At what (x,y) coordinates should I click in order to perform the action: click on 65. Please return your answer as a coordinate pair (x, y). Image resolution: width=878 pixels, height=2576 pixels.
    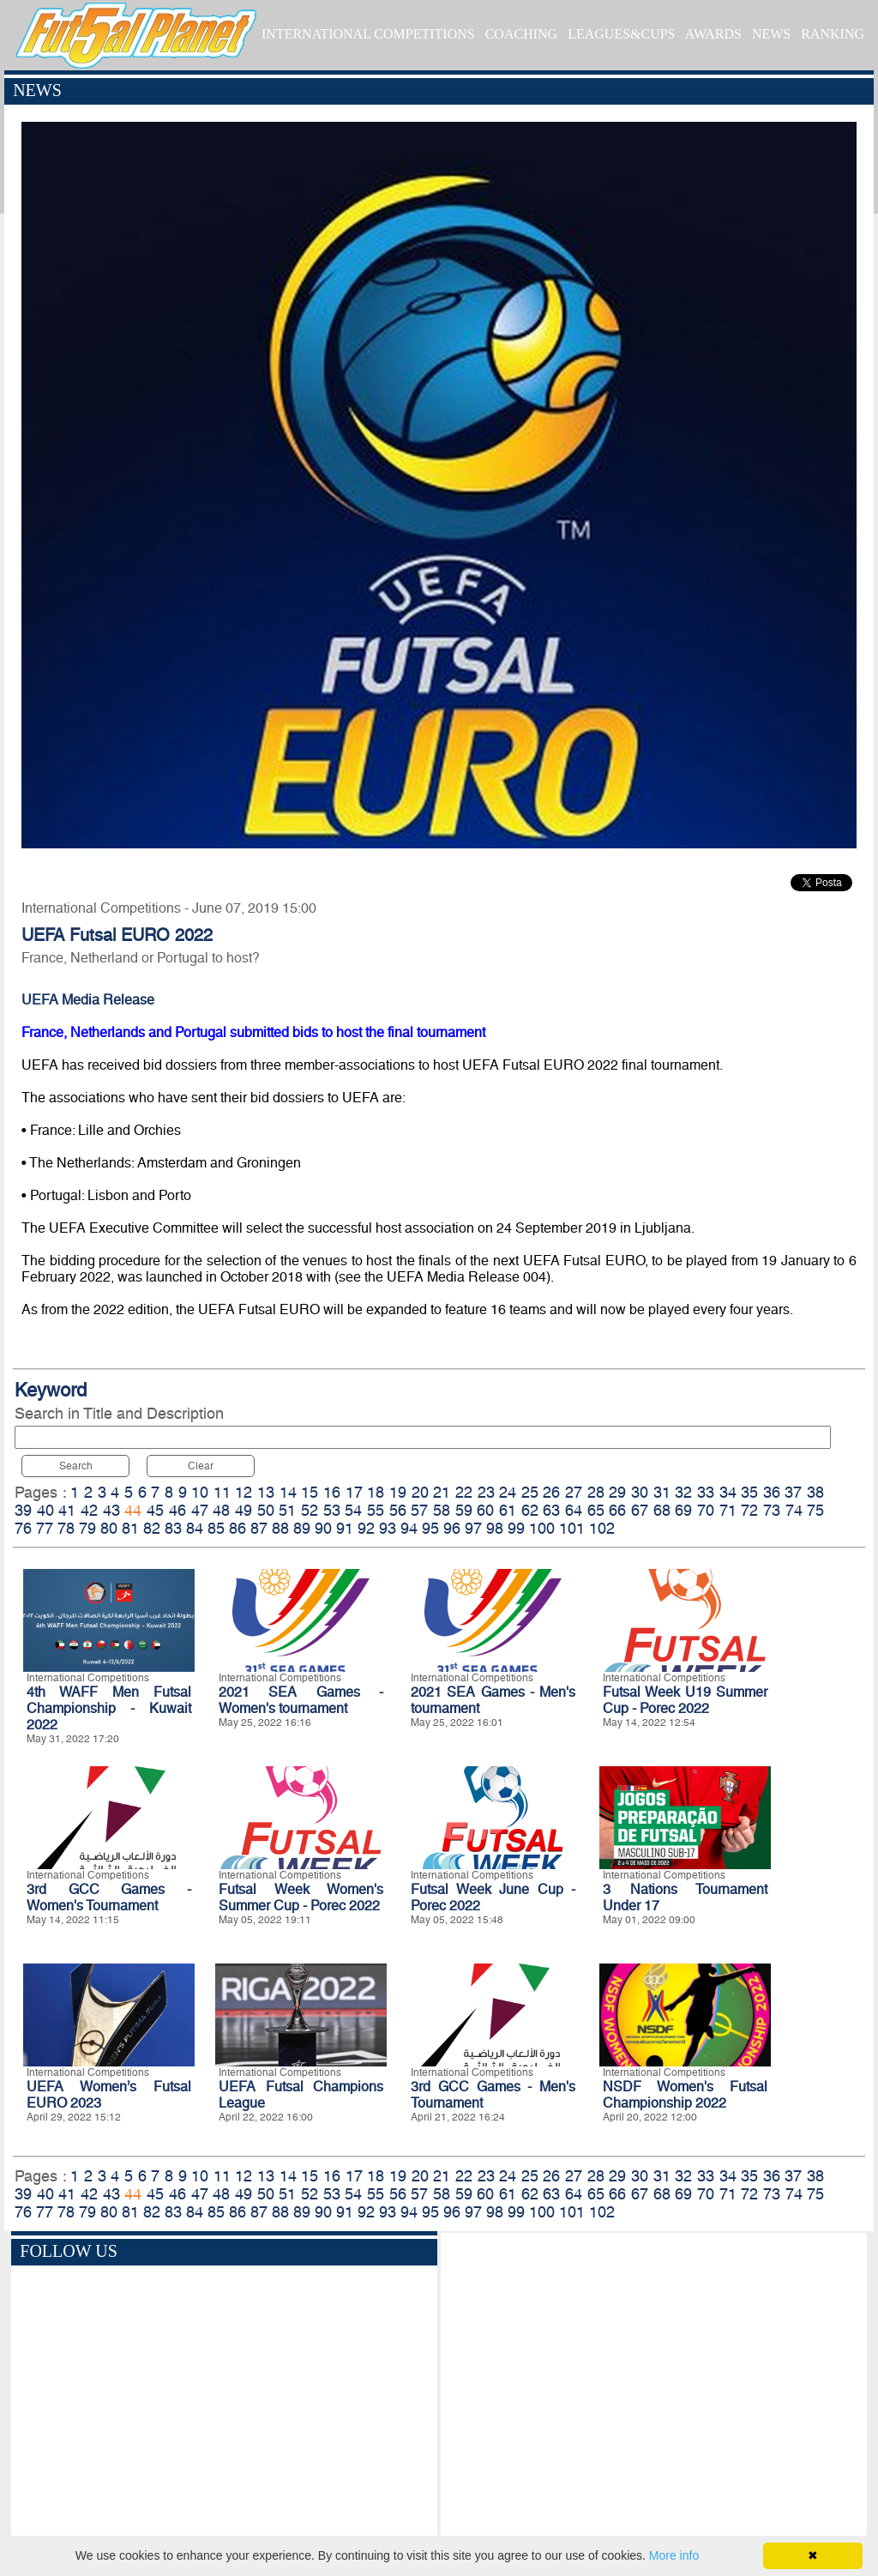
    Looking at the image, I should click on (595, 1510).